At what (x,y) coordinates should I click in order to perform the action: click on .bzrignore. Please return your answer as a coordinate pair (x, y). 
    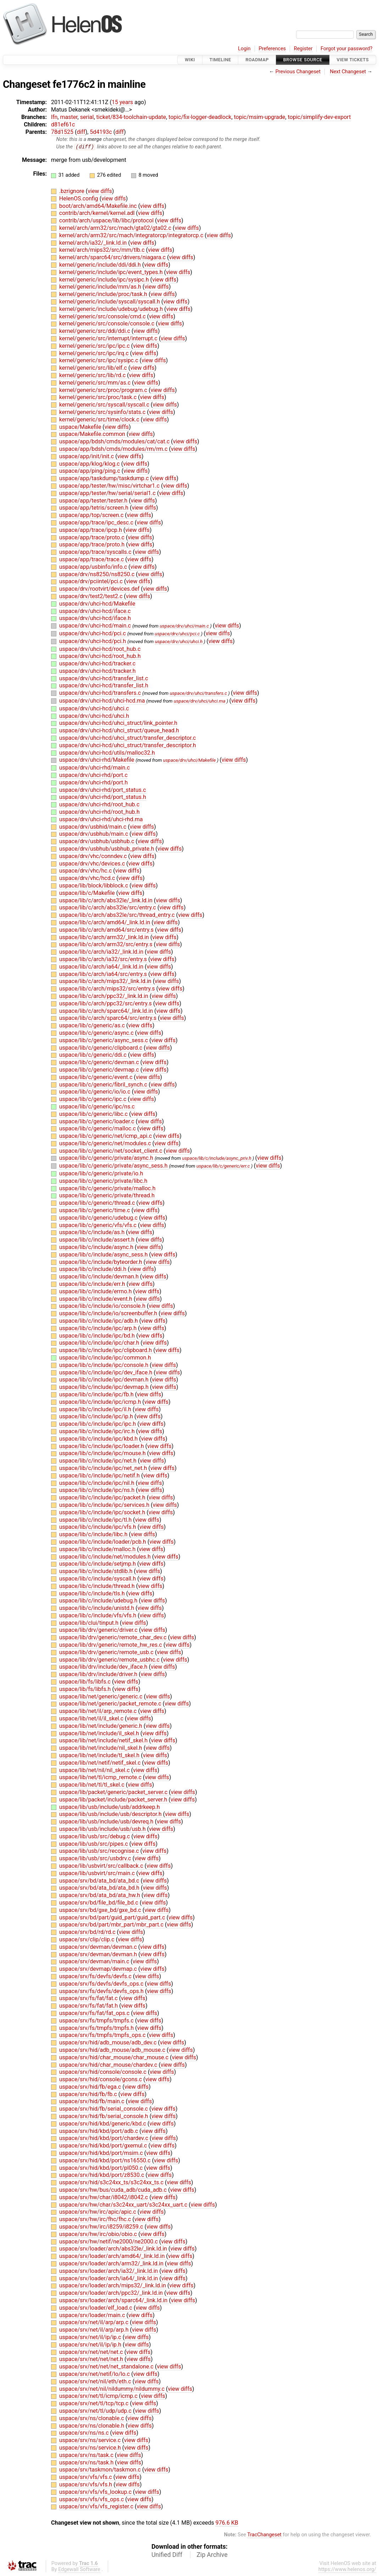
    Looking at the image, I should click on (72, 191).